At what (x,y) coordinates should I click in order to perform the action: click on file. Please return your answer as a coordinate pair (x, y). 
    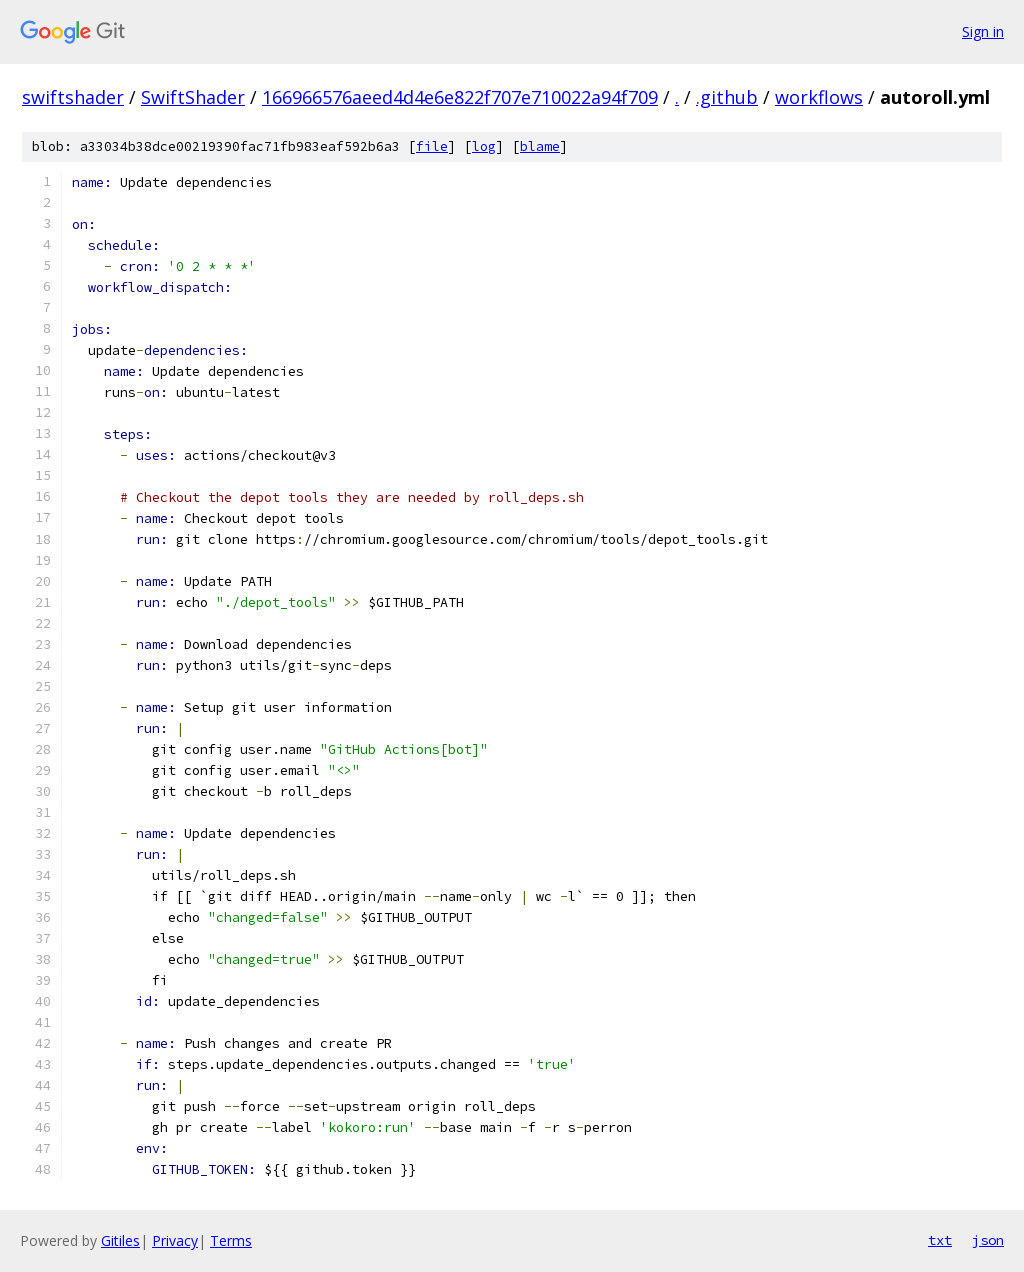
    Looking at the image, I should click on (432, 146).